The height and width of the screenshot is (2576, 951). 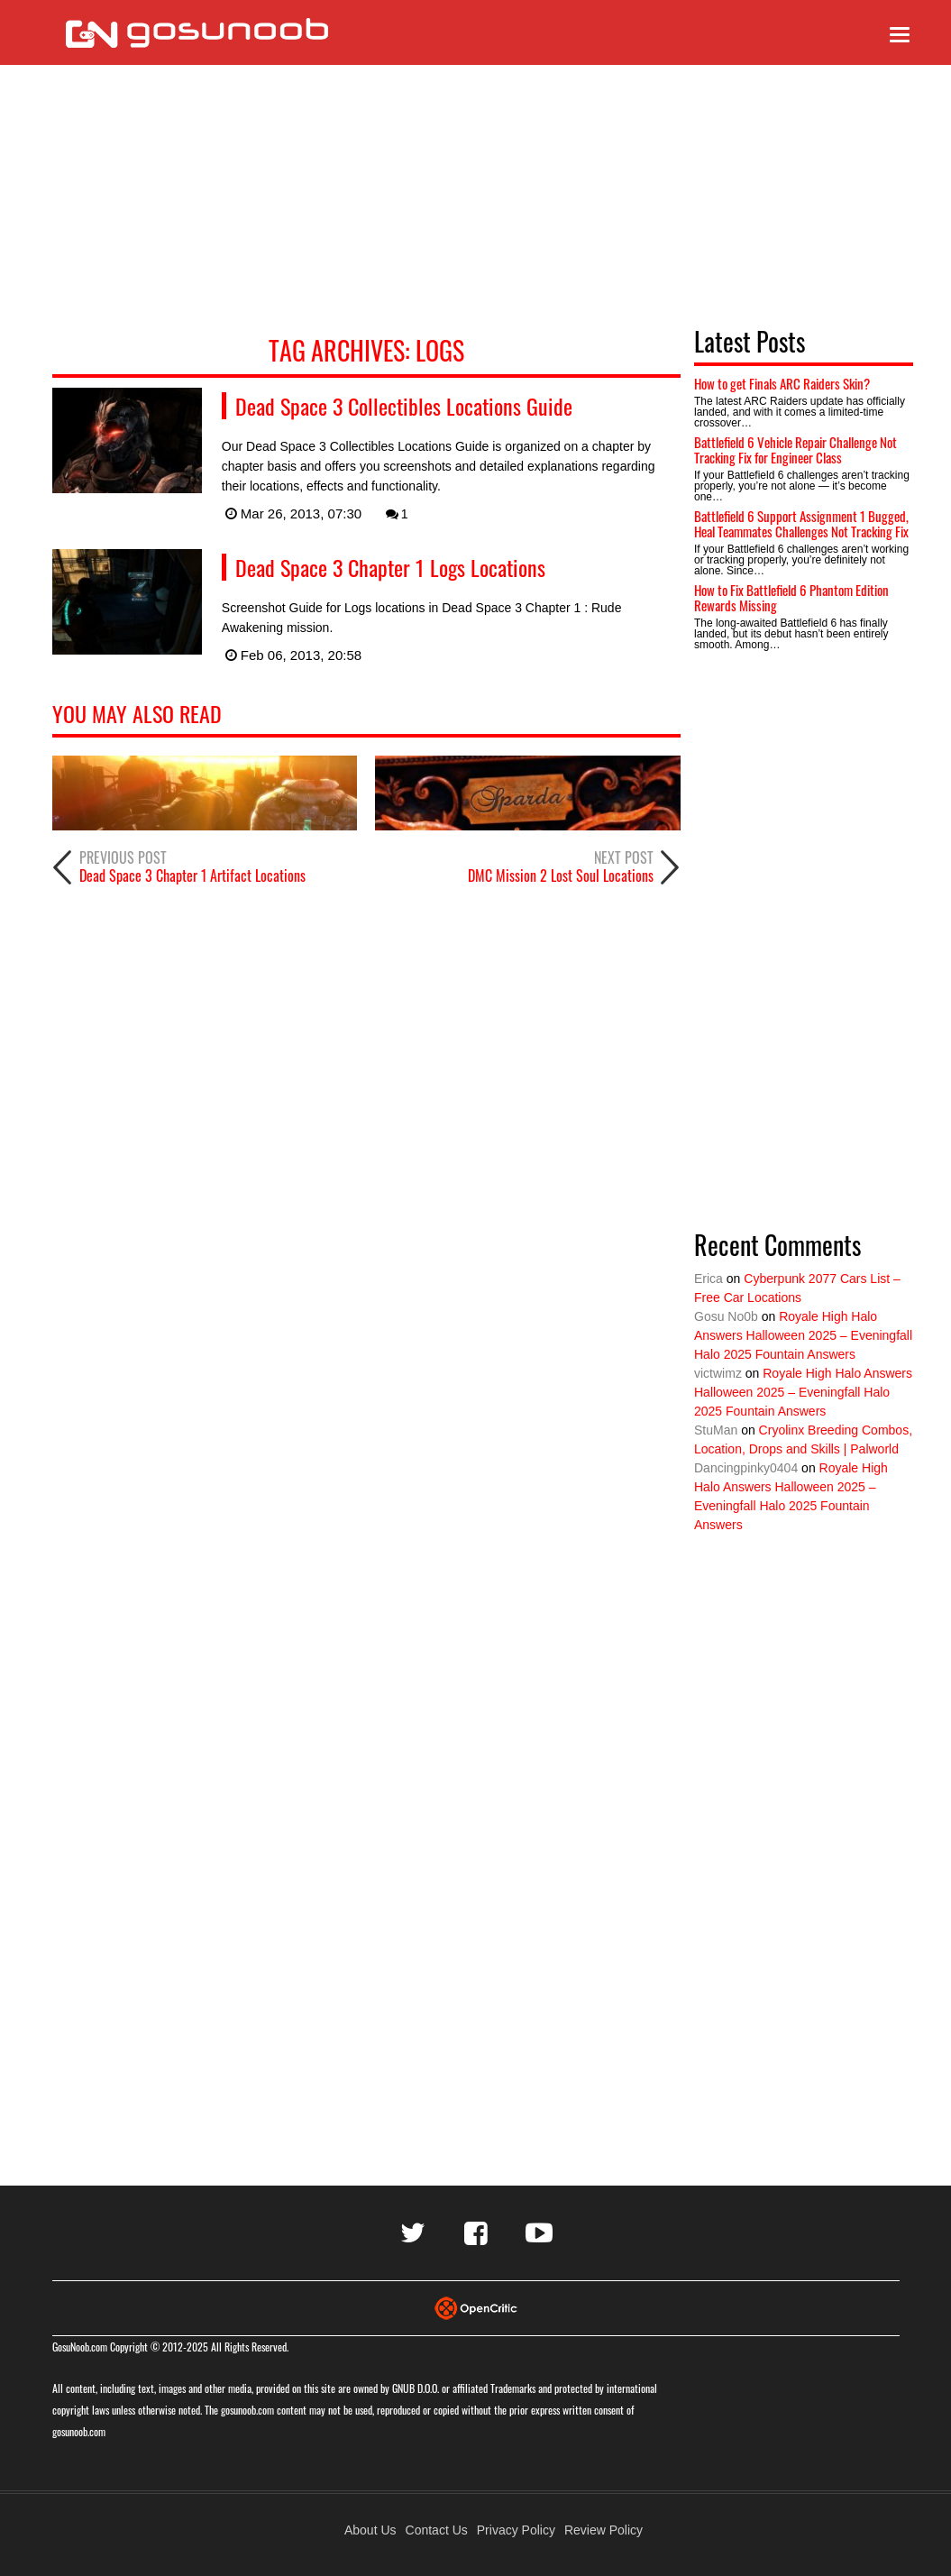 What do you see at coordinates (603, 2530) in the screenshot?
I see `Review Policy` at bounding box center [603, 2530].